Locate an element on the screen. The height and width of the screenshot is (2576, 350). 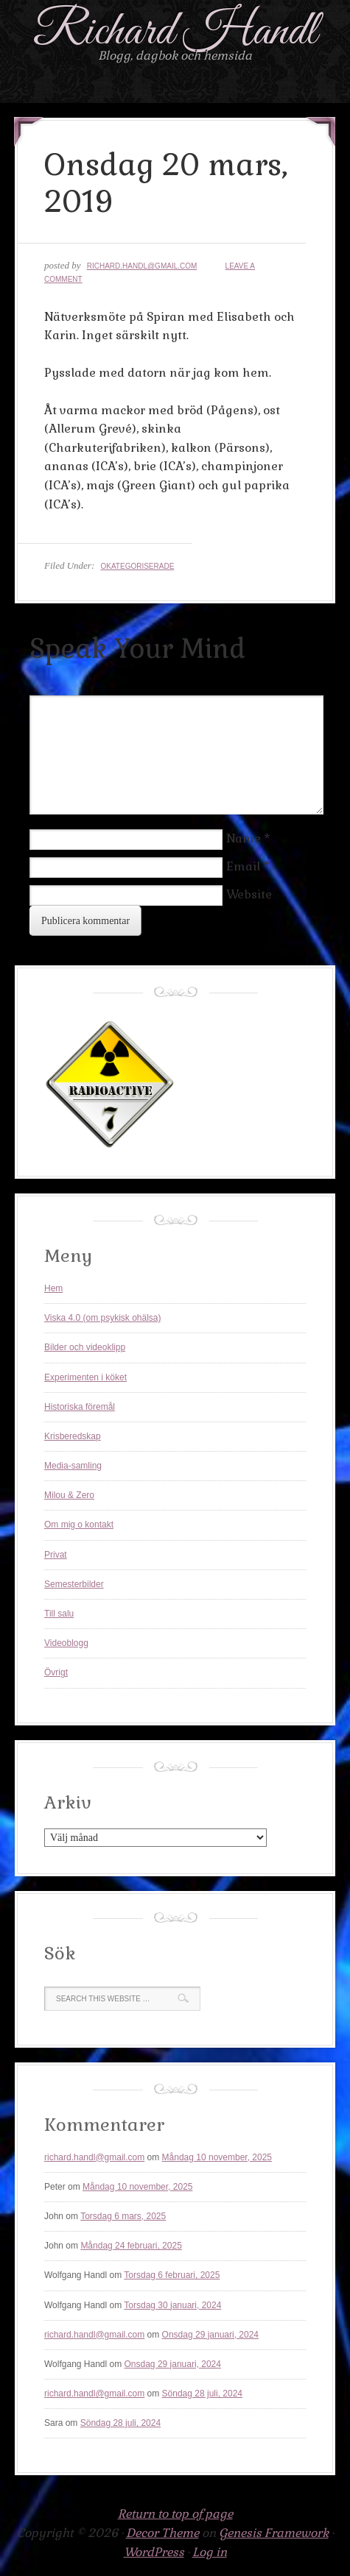
Till salu is located at coordinates (59, 1613).